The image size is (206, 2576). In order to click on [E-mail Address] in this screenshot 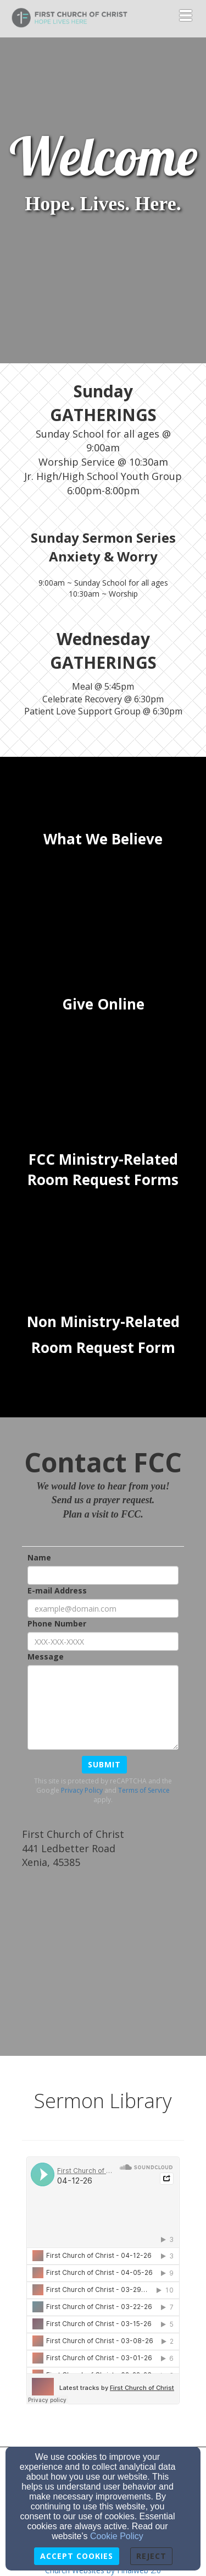, I will do `click(103, 1608)`.